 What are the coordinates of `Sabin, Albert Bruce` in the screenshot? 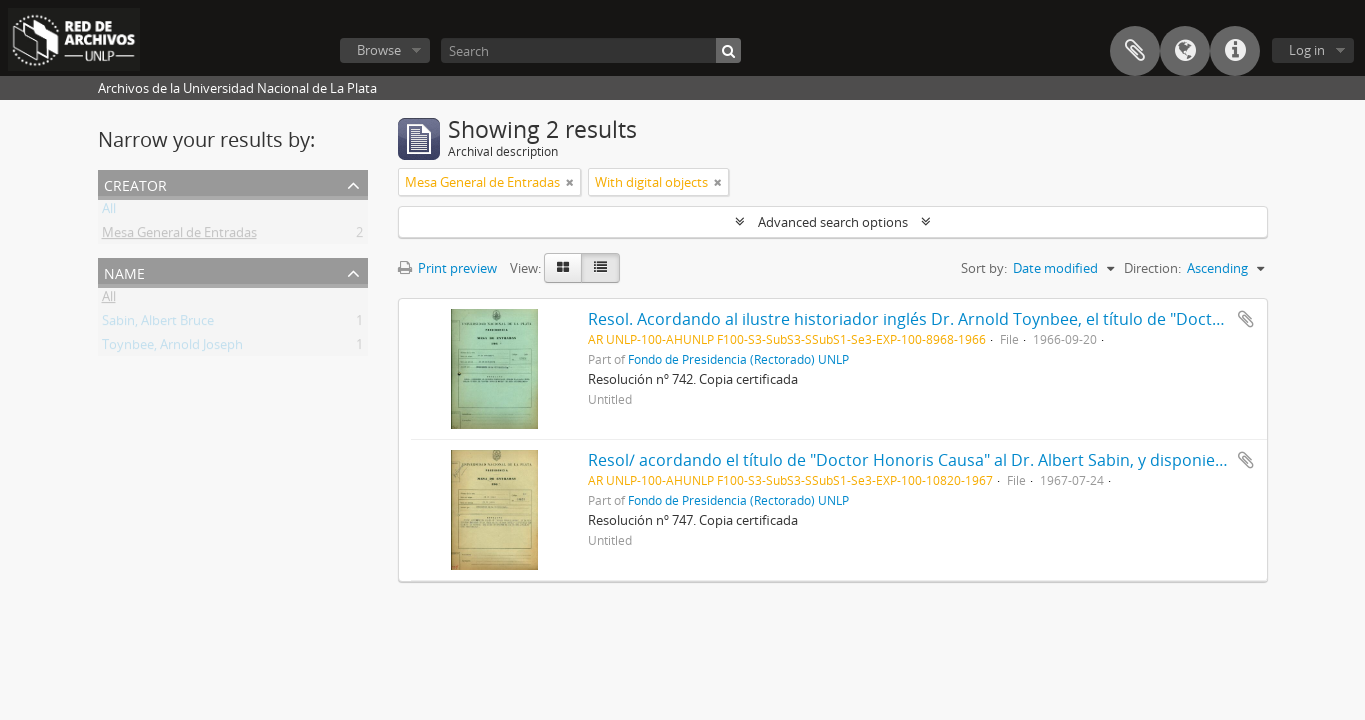 It's located at (158, 324).